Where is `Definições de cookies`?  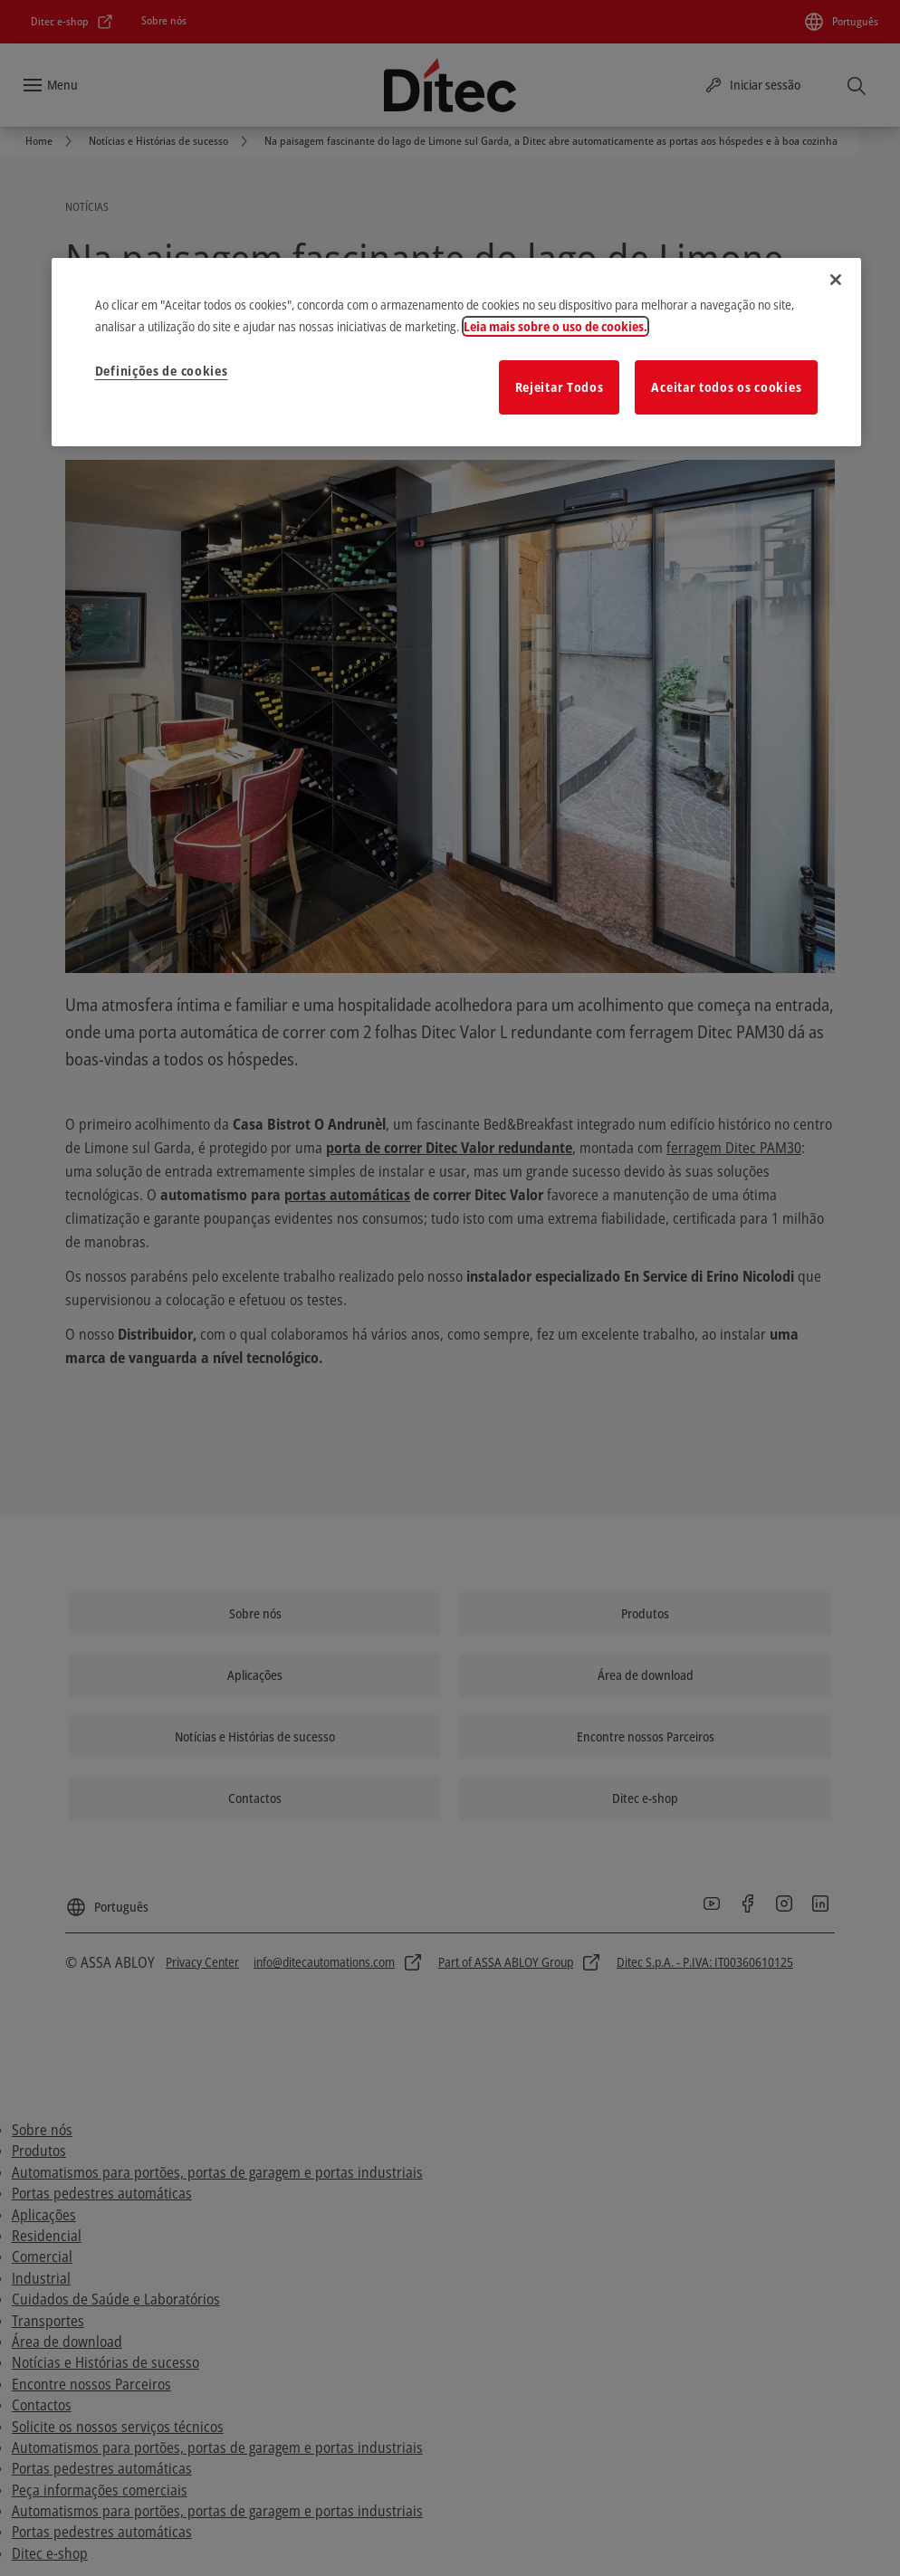
Definições de cookies is located at coordinates (161, 370).